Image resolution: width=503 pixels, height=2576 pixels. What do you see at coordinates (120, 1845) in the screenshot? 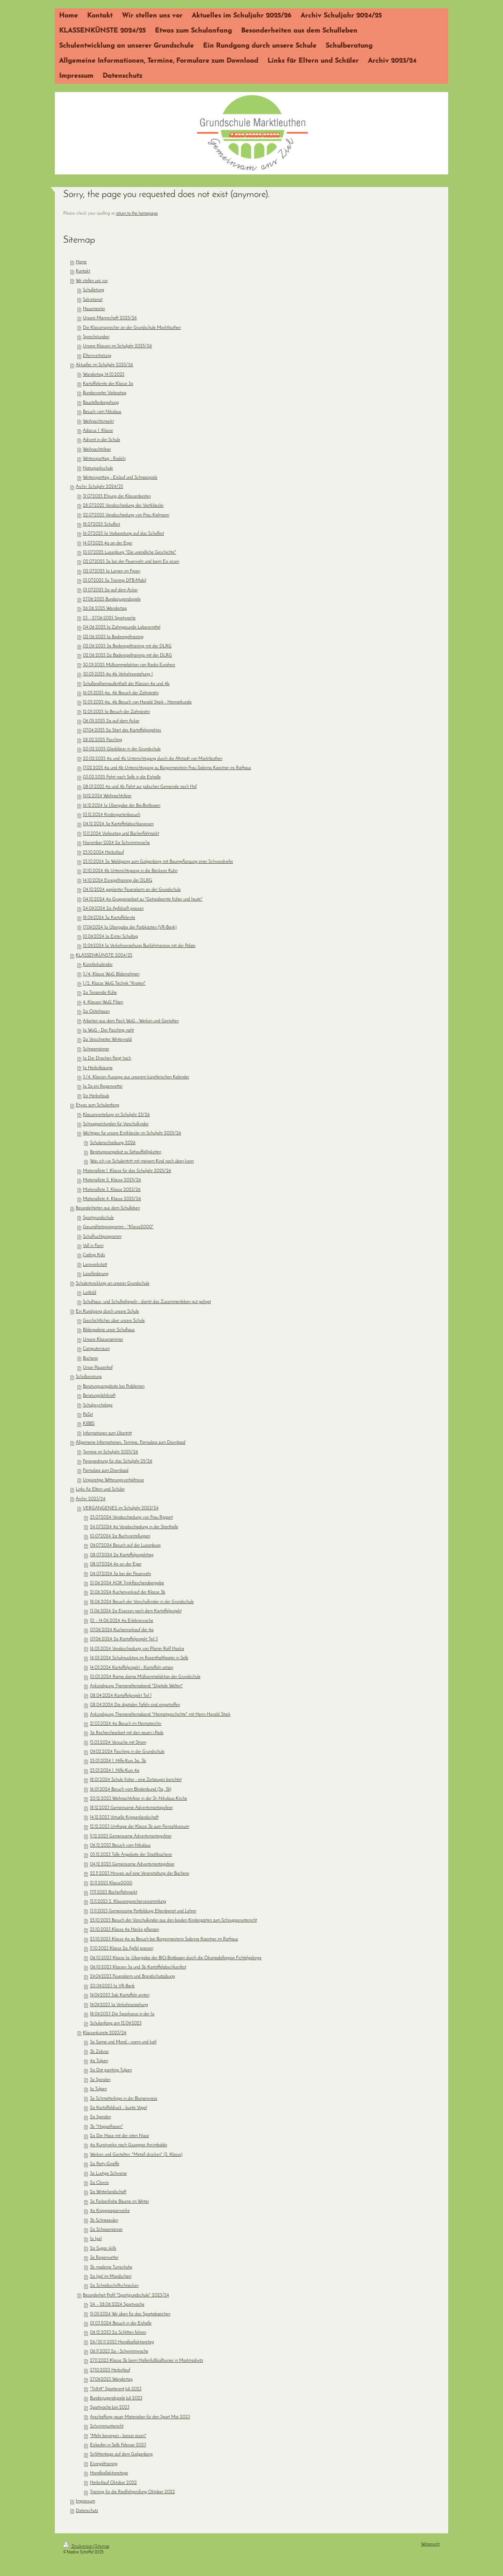
I see `06.12.2023 Besuch vom Nikolaus` at bounding box center [120, 1845].